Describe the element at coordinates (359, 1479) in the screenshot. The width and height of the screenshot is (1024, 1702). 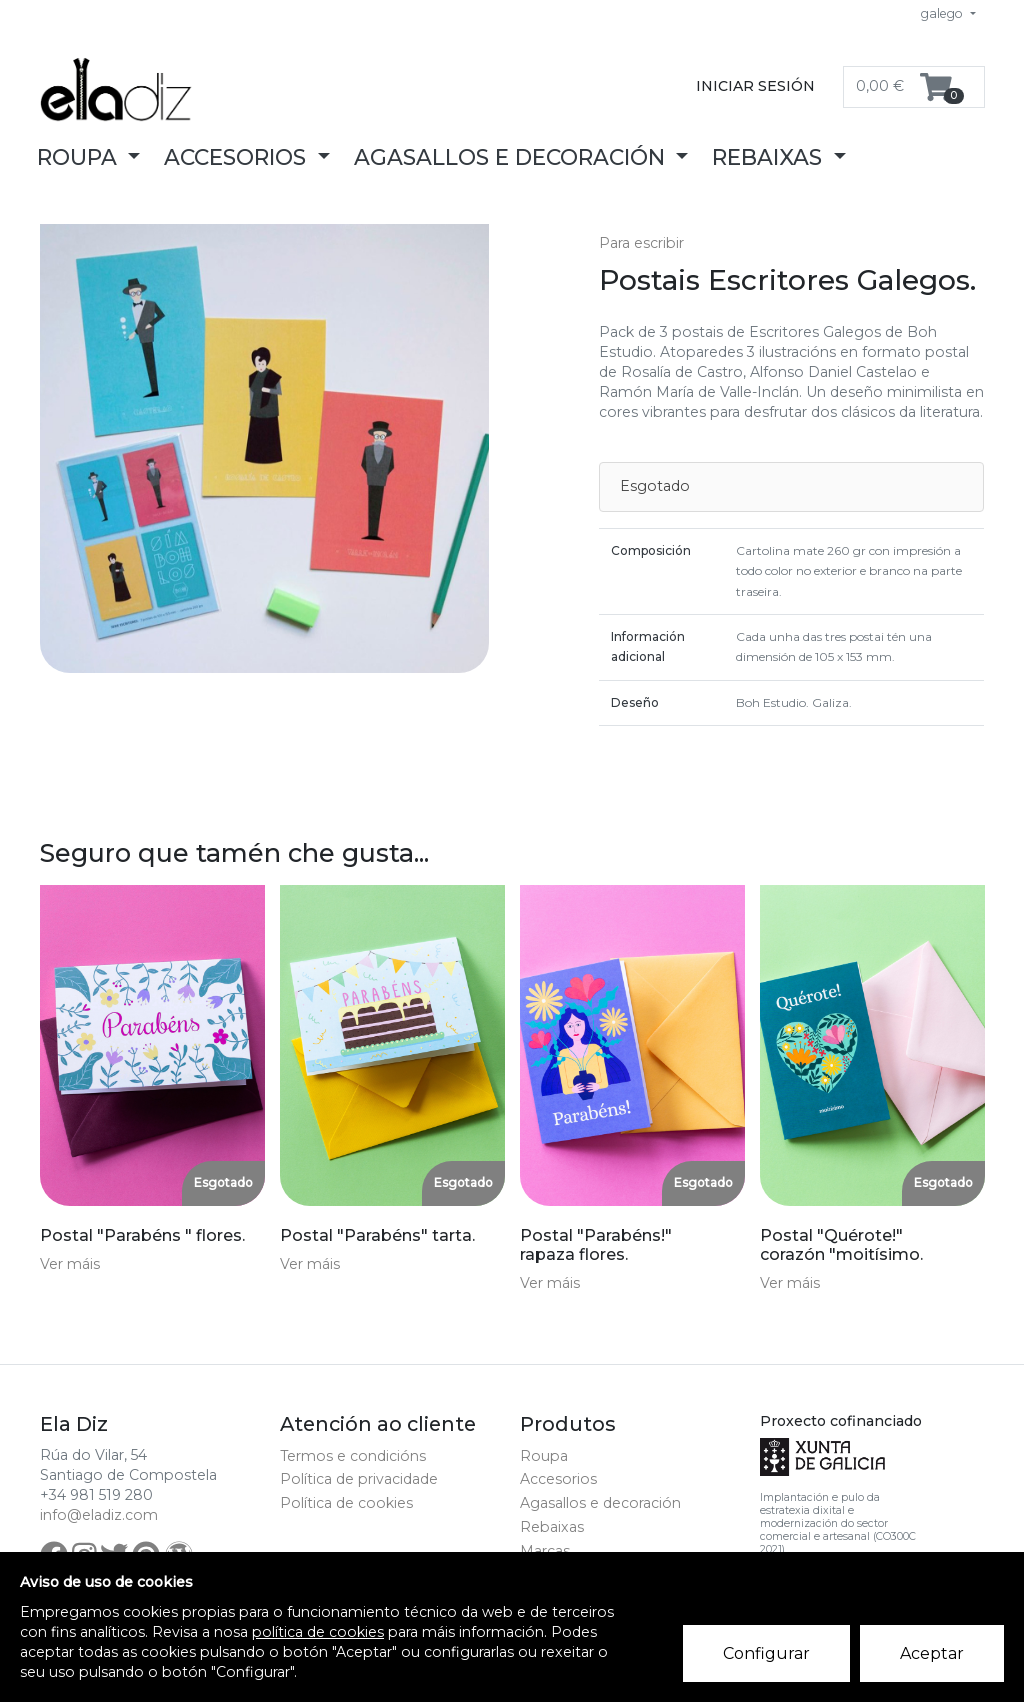
I see `Política de privacidade` at that location.